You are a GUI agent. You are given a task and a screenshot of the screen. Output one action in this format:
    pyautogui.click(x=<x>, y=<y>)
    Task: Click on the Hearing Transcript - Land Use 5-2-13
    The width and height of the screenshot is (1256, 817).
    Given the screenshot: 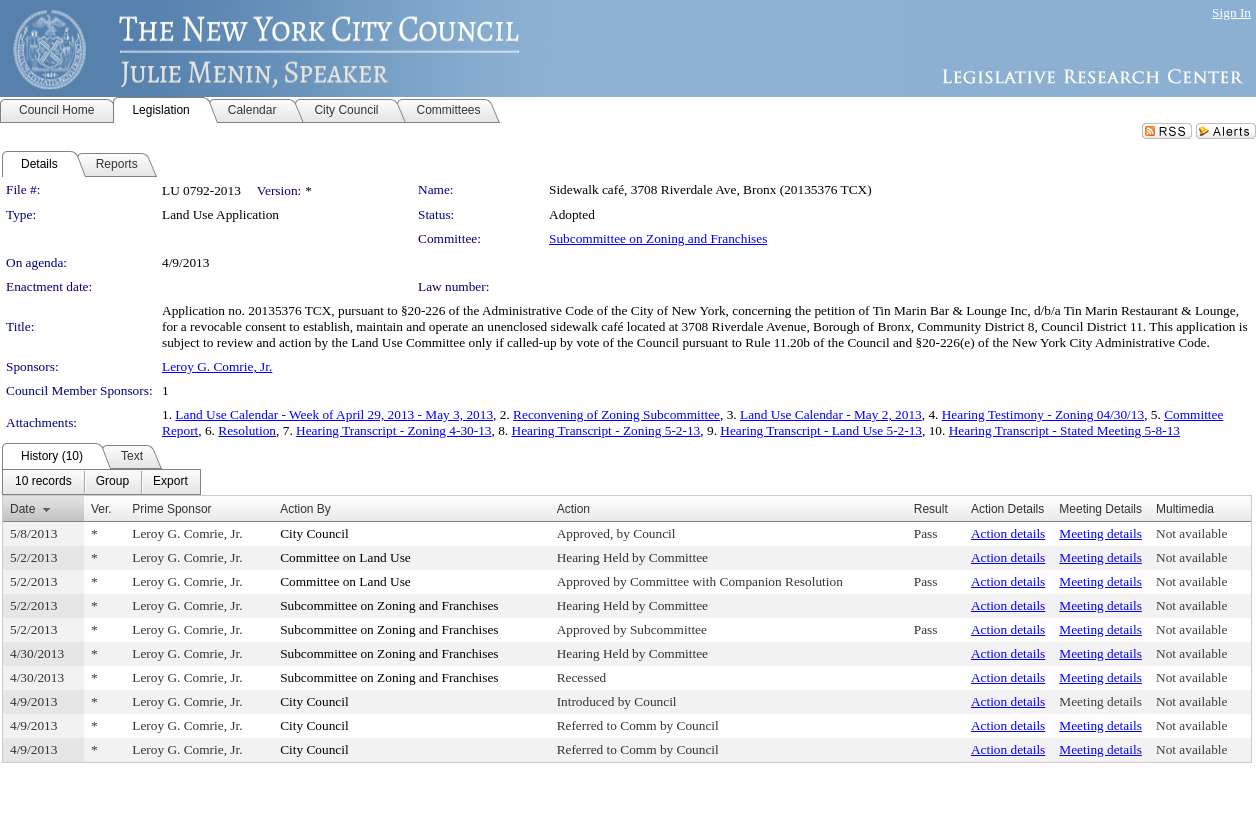 What is the action you would take?
    pyautogui.click(x=821, y=430)
    